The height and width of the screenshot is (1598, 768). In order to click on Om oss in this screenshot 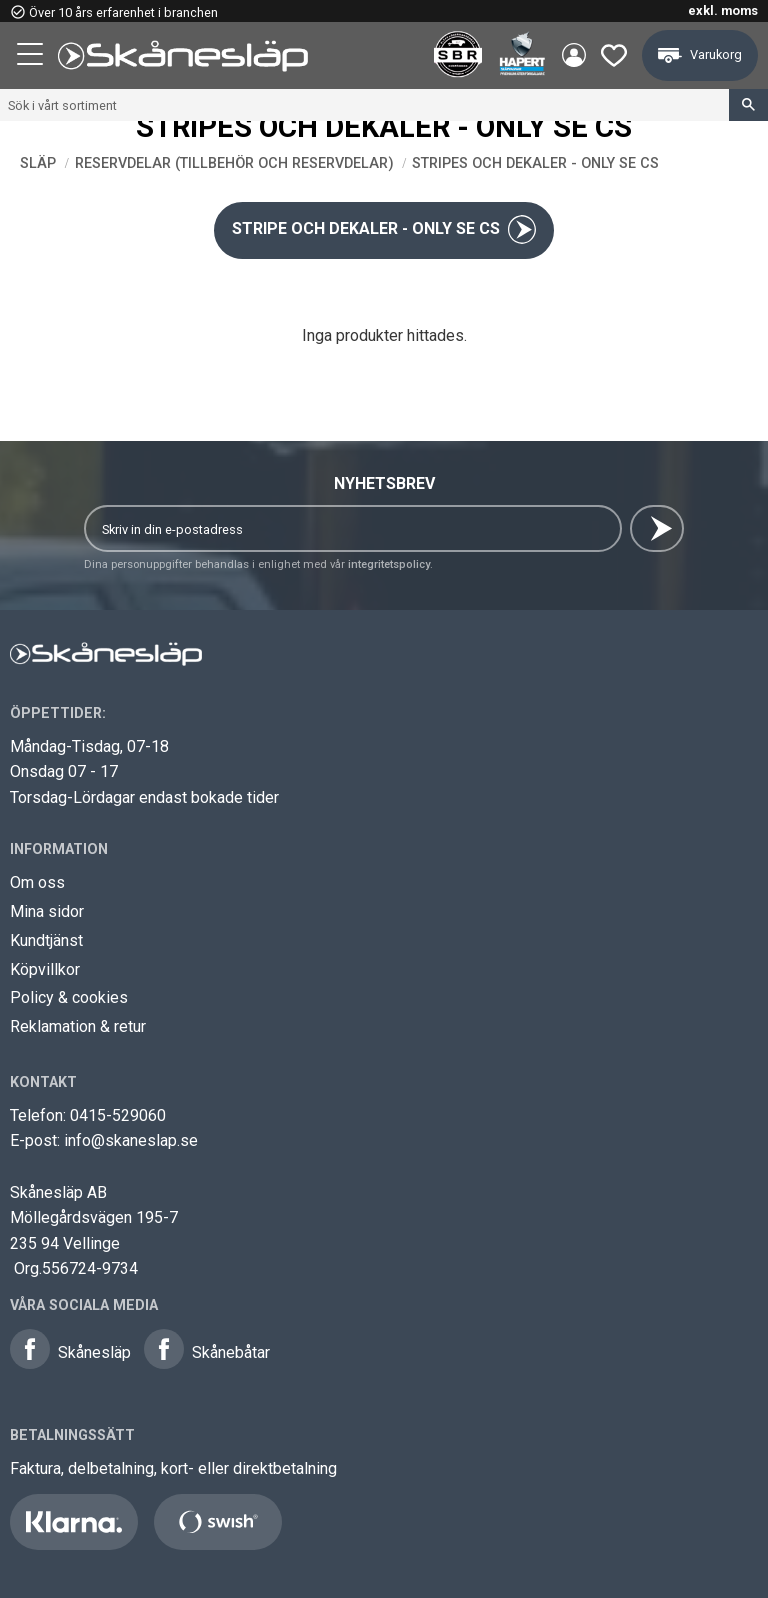, I will do `click(37, 882)`.